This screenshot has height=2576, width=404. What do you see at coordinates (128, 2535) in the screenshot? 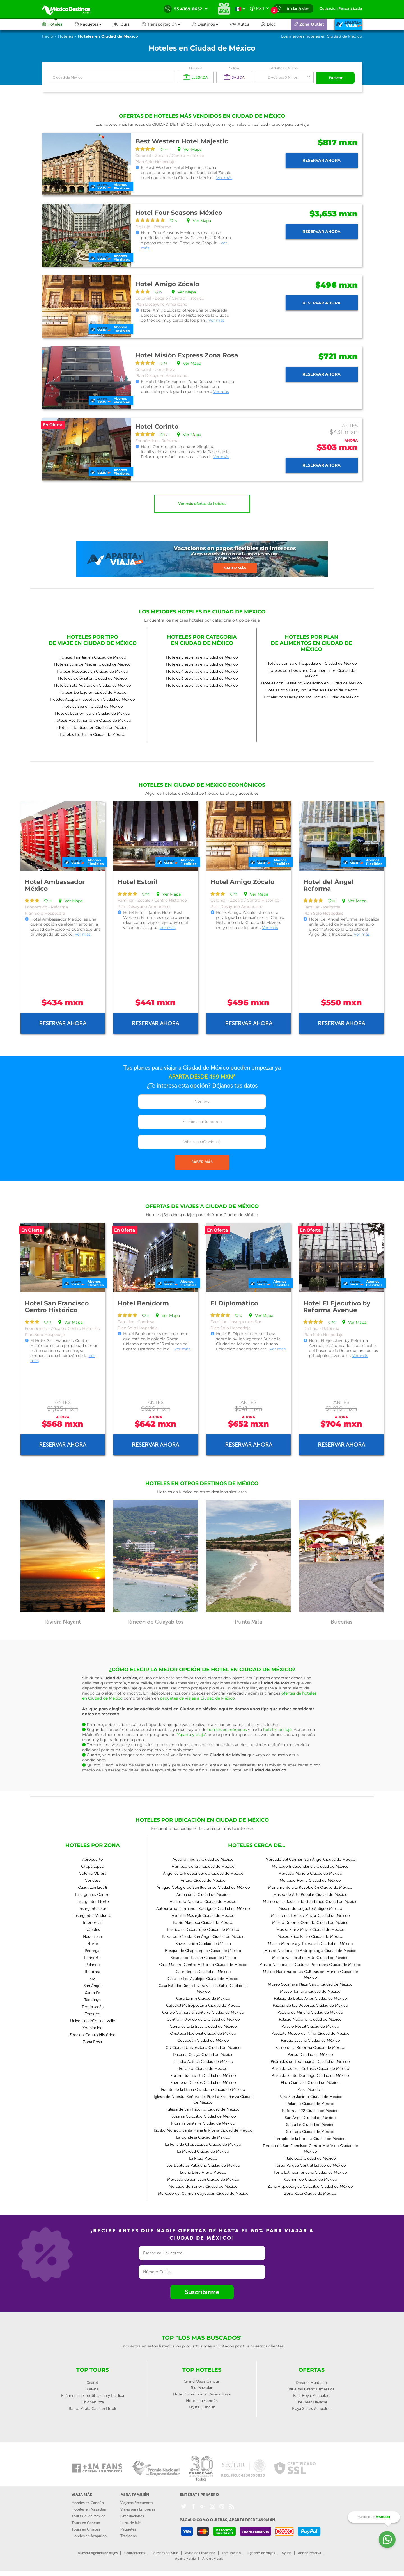
I see `Traslados` at bounding box center [128, 2535].